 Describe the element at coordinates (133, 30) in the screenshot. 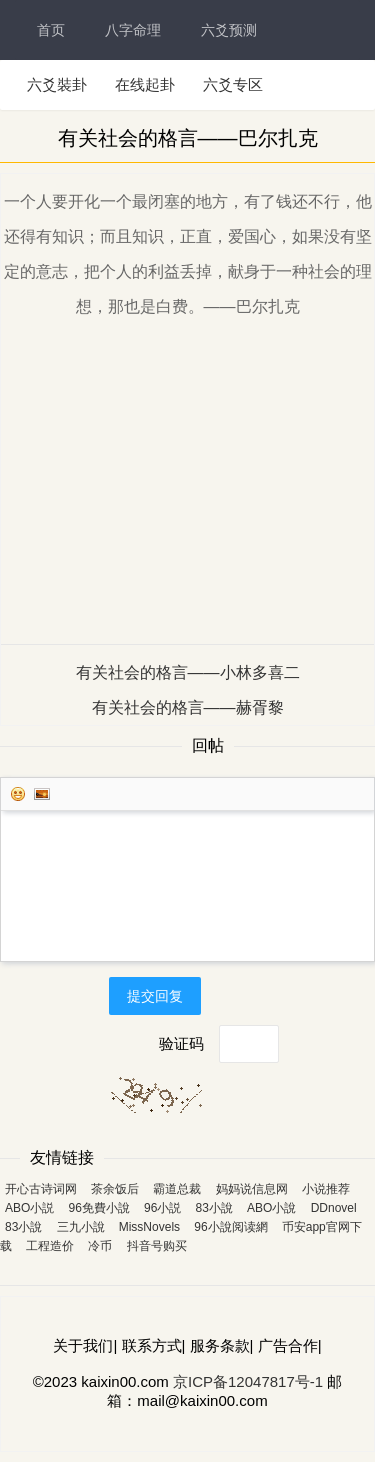

I see `八字命理` at that location.